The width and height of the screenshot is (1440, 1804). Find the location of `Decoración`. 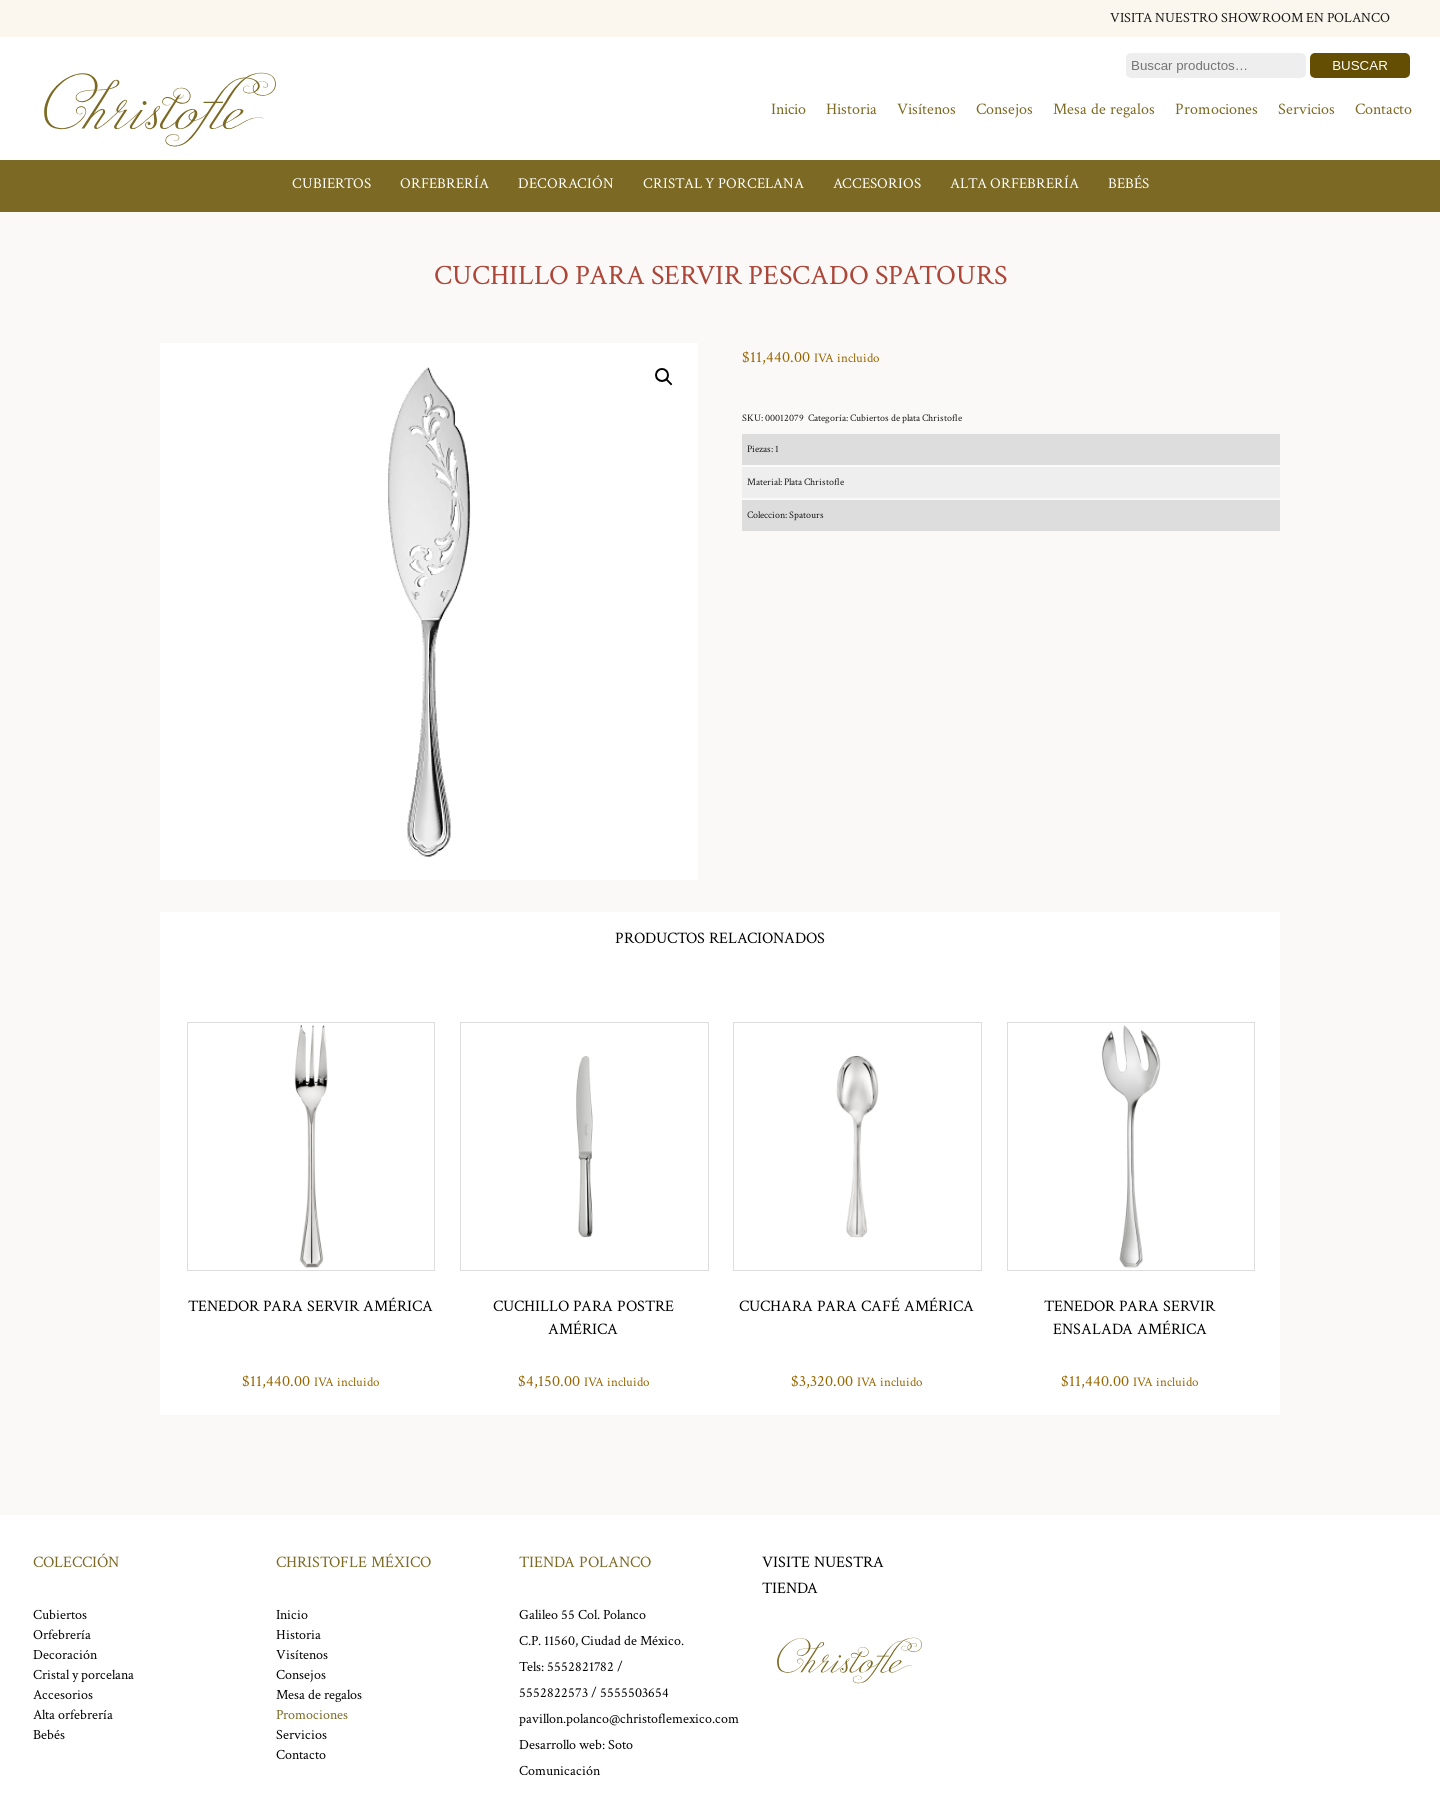

Decoración is located at coordinates (566, 183).